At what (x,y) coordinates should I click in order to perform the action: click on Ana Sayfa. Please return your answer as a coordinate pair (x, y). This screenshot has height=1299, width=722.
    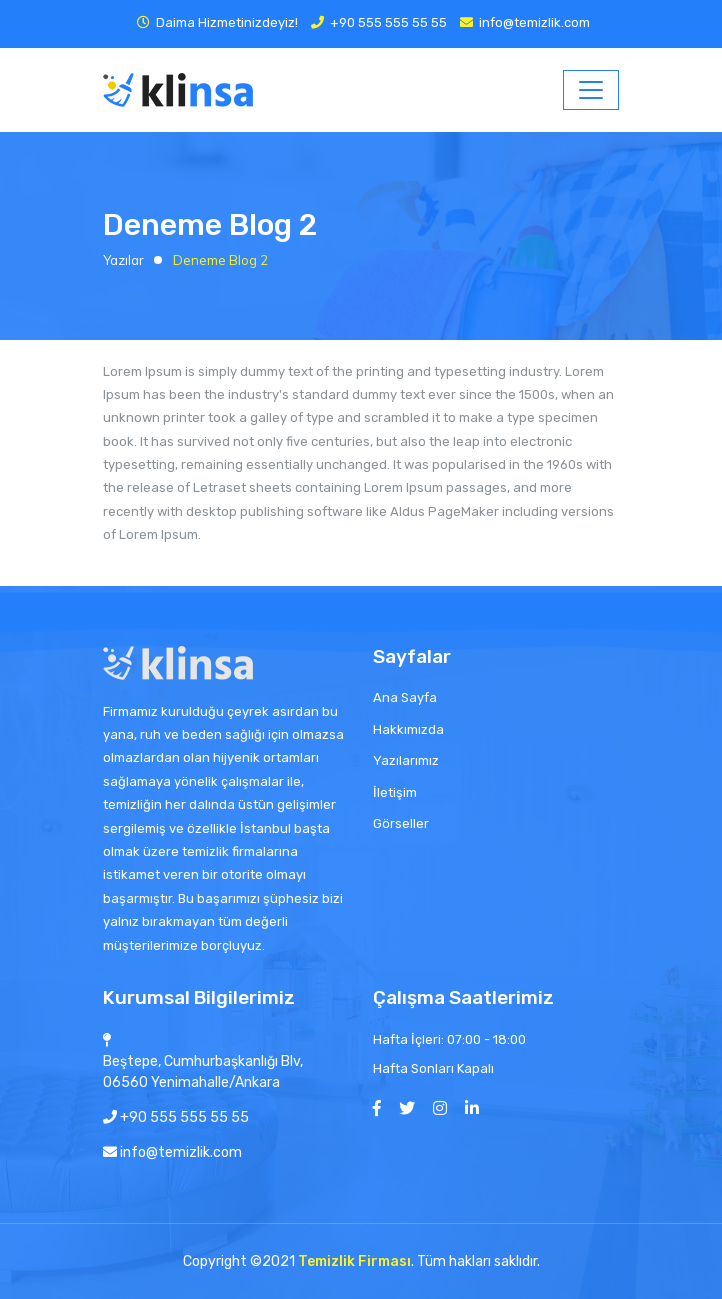
    Looking at the image, I should click on (405, 697).